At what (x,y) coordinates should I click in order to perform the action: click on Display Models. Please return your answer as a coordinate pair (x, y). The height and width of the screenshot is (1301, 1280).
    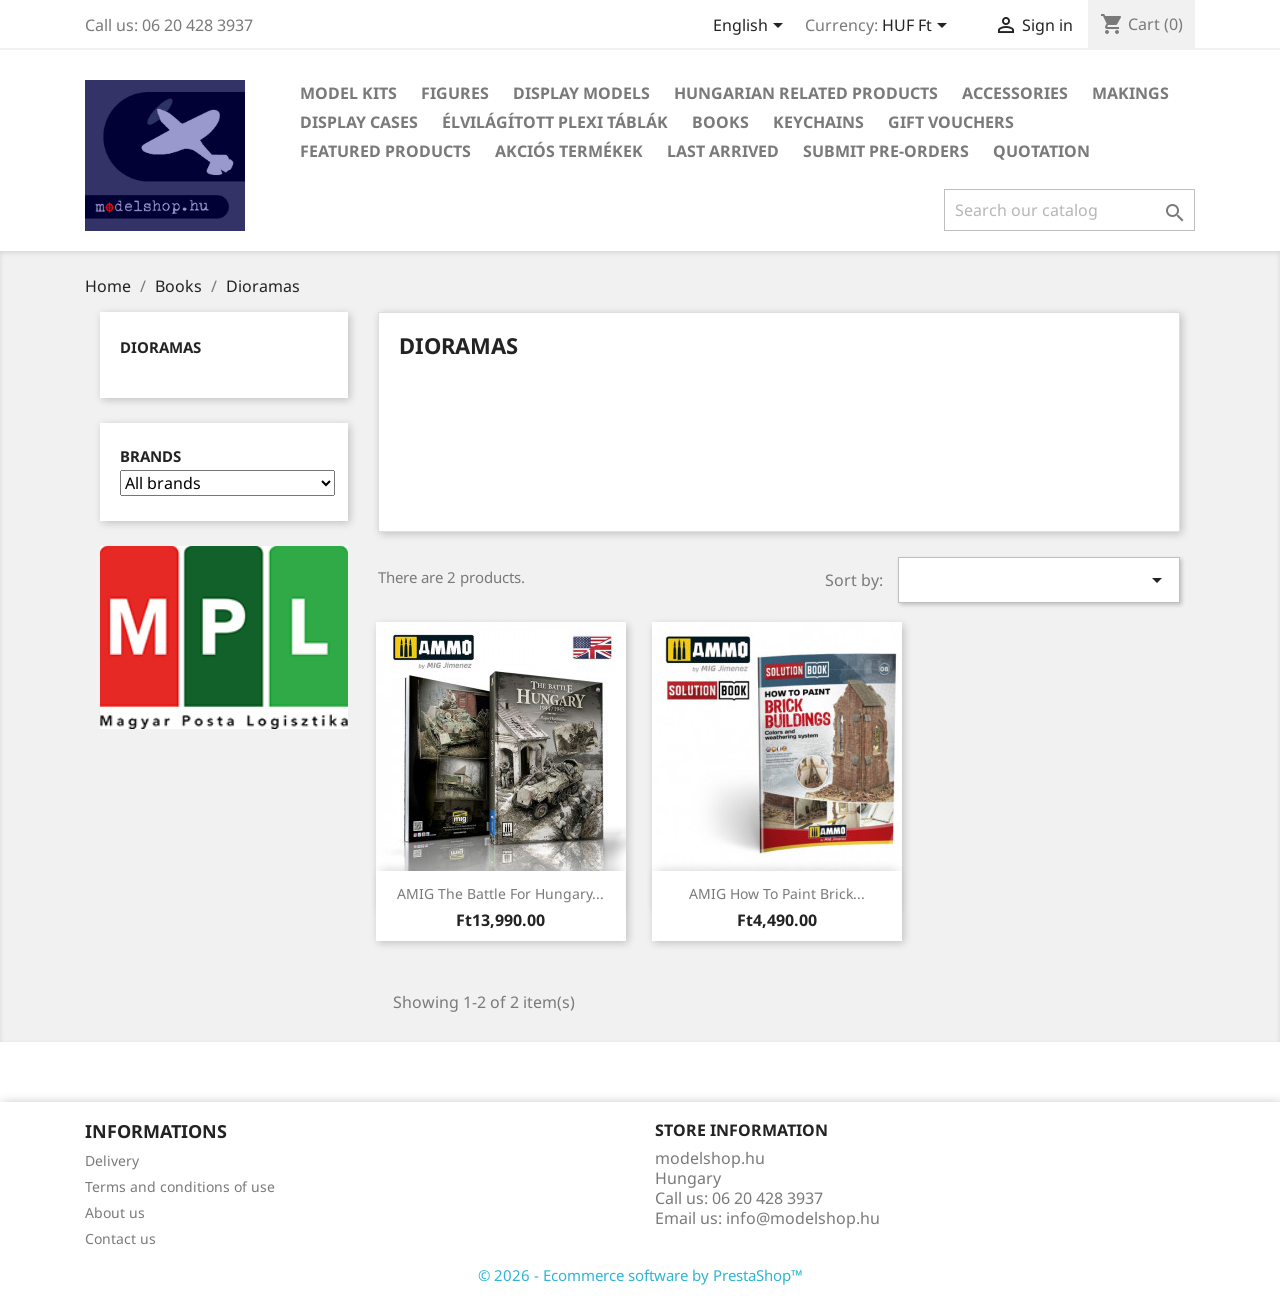
    Looking at the image, I should click on (581, 93).